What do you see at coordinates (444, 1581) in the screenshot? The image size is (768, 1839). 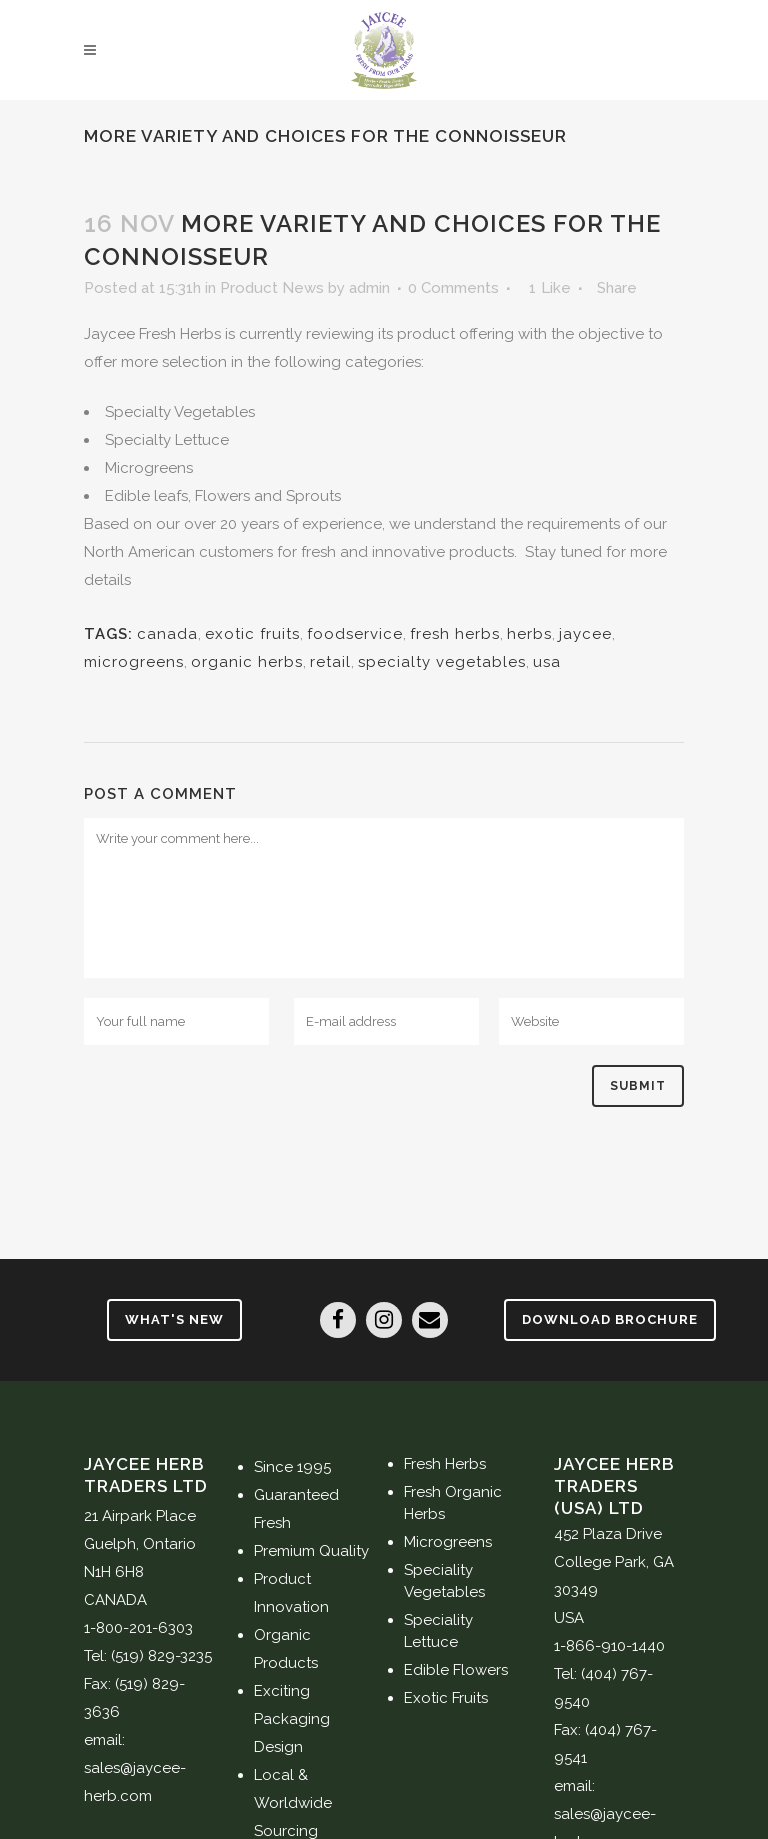 I see `Speciality Vegetables` at bounding box center [444, 1581].